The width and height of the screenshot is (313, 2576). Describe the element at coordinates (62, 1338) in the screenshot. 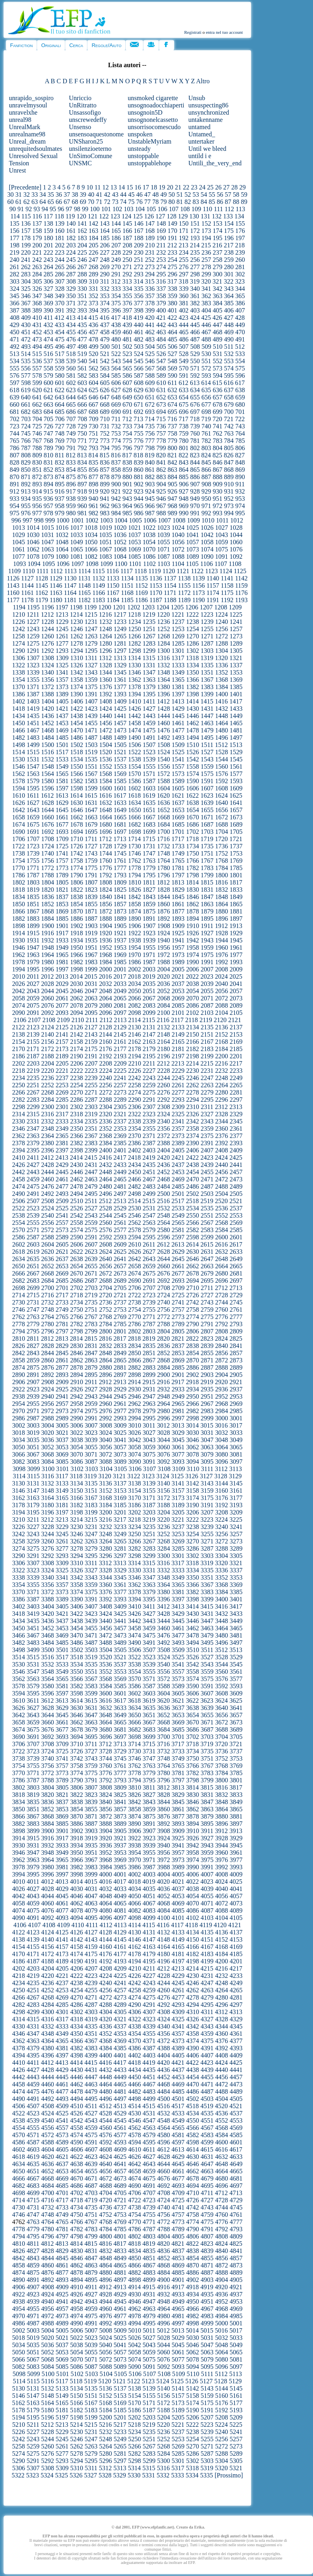

I see `2813` at that location.